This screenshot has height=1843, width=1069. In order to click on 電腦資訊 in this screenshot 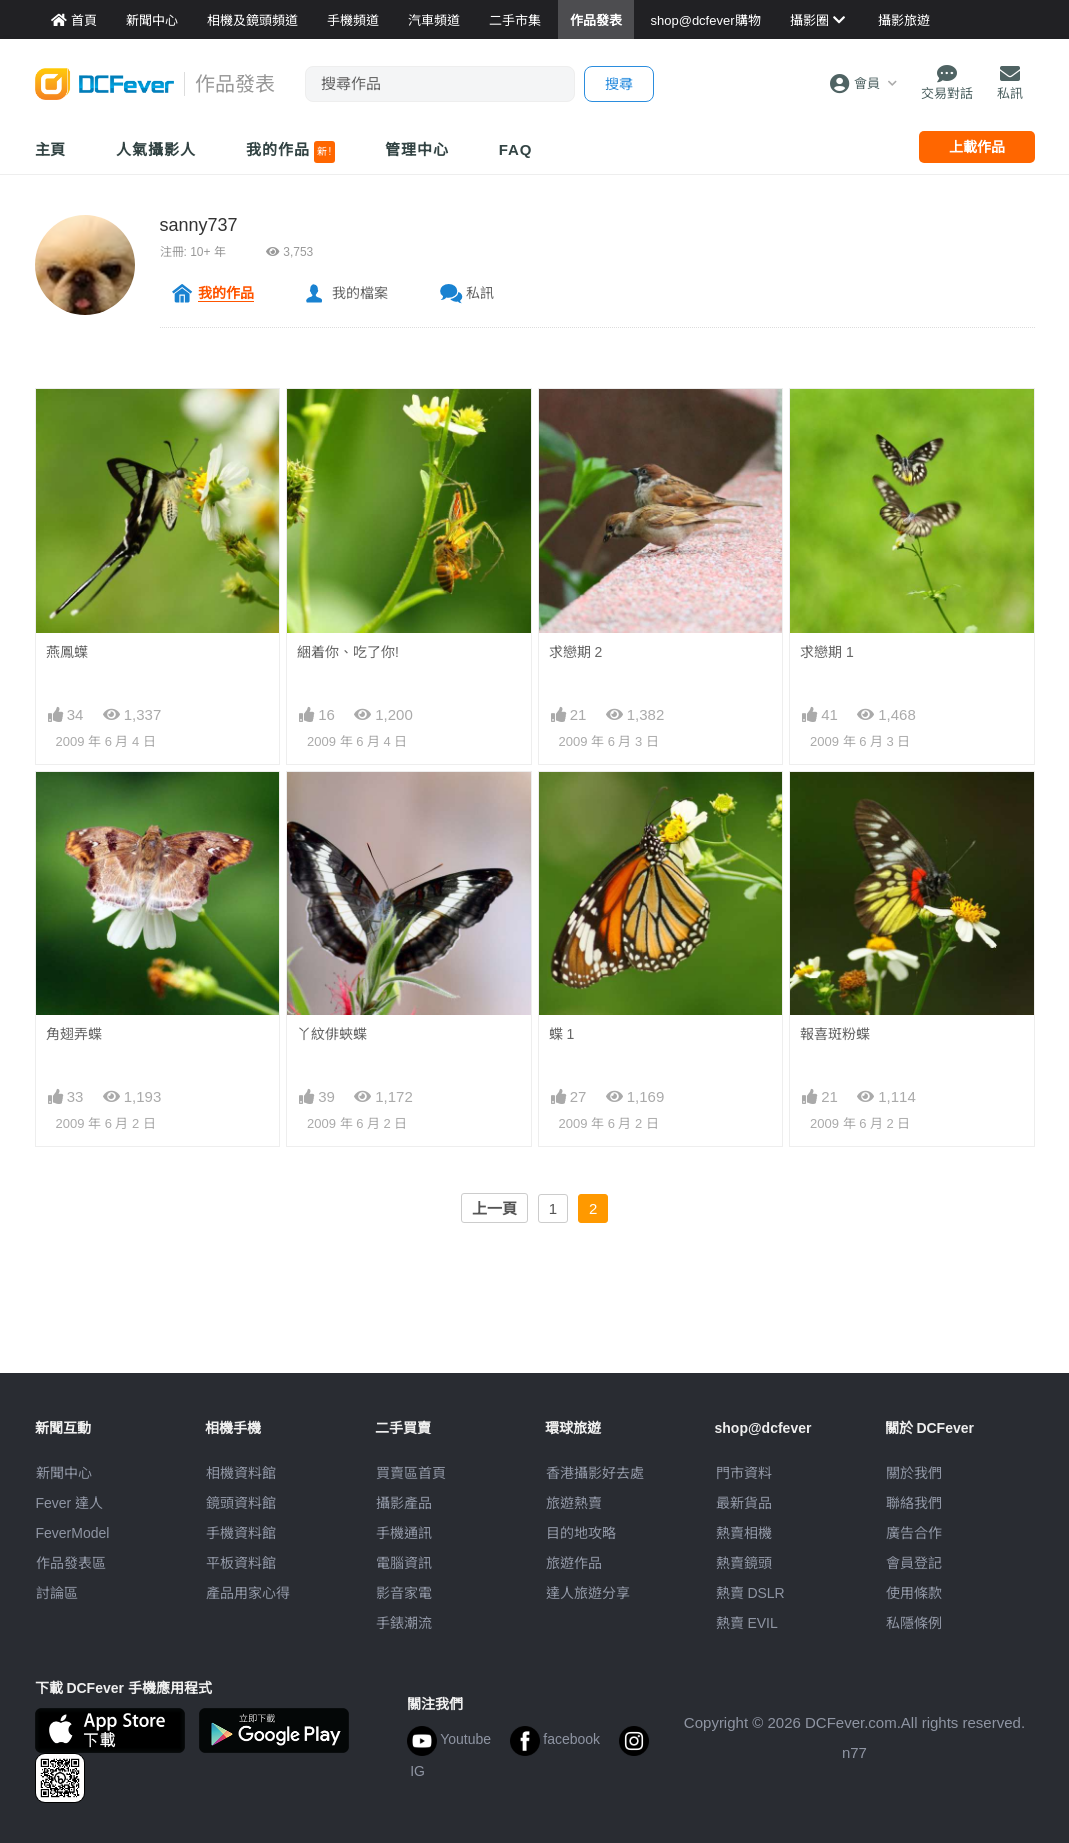, I will do `click(404, 1563)`.